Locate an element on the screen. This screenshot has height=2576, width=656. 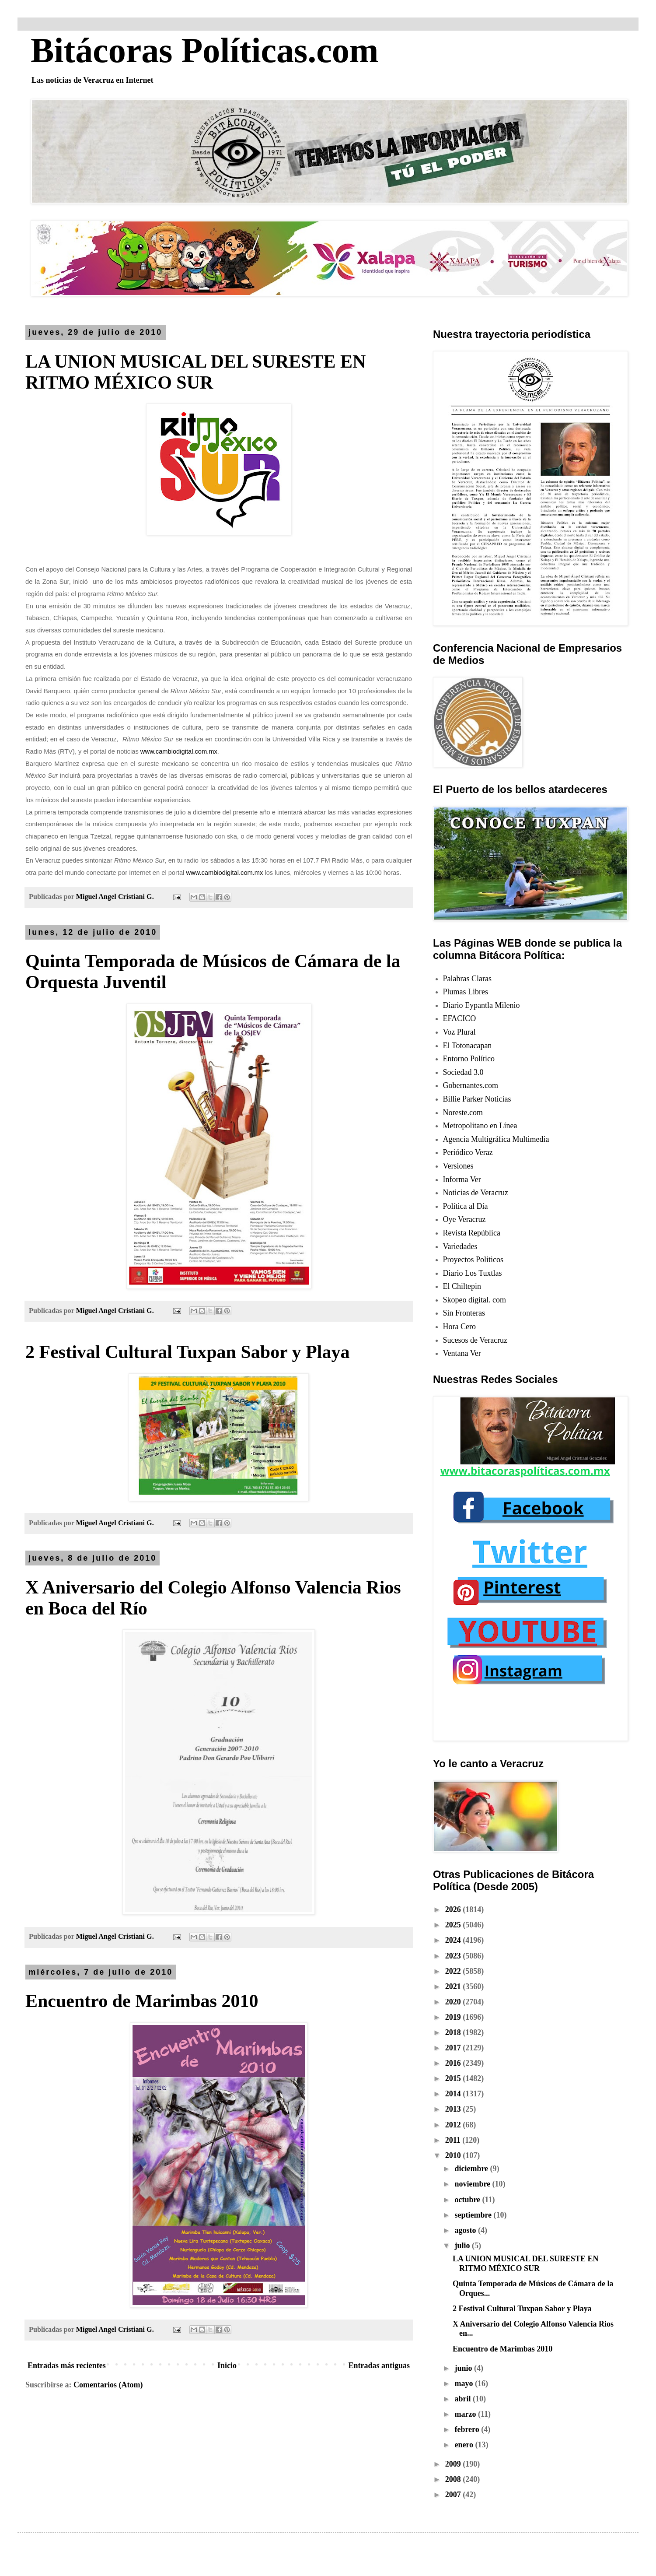
Inicio is located at coordinates (227, 2365).